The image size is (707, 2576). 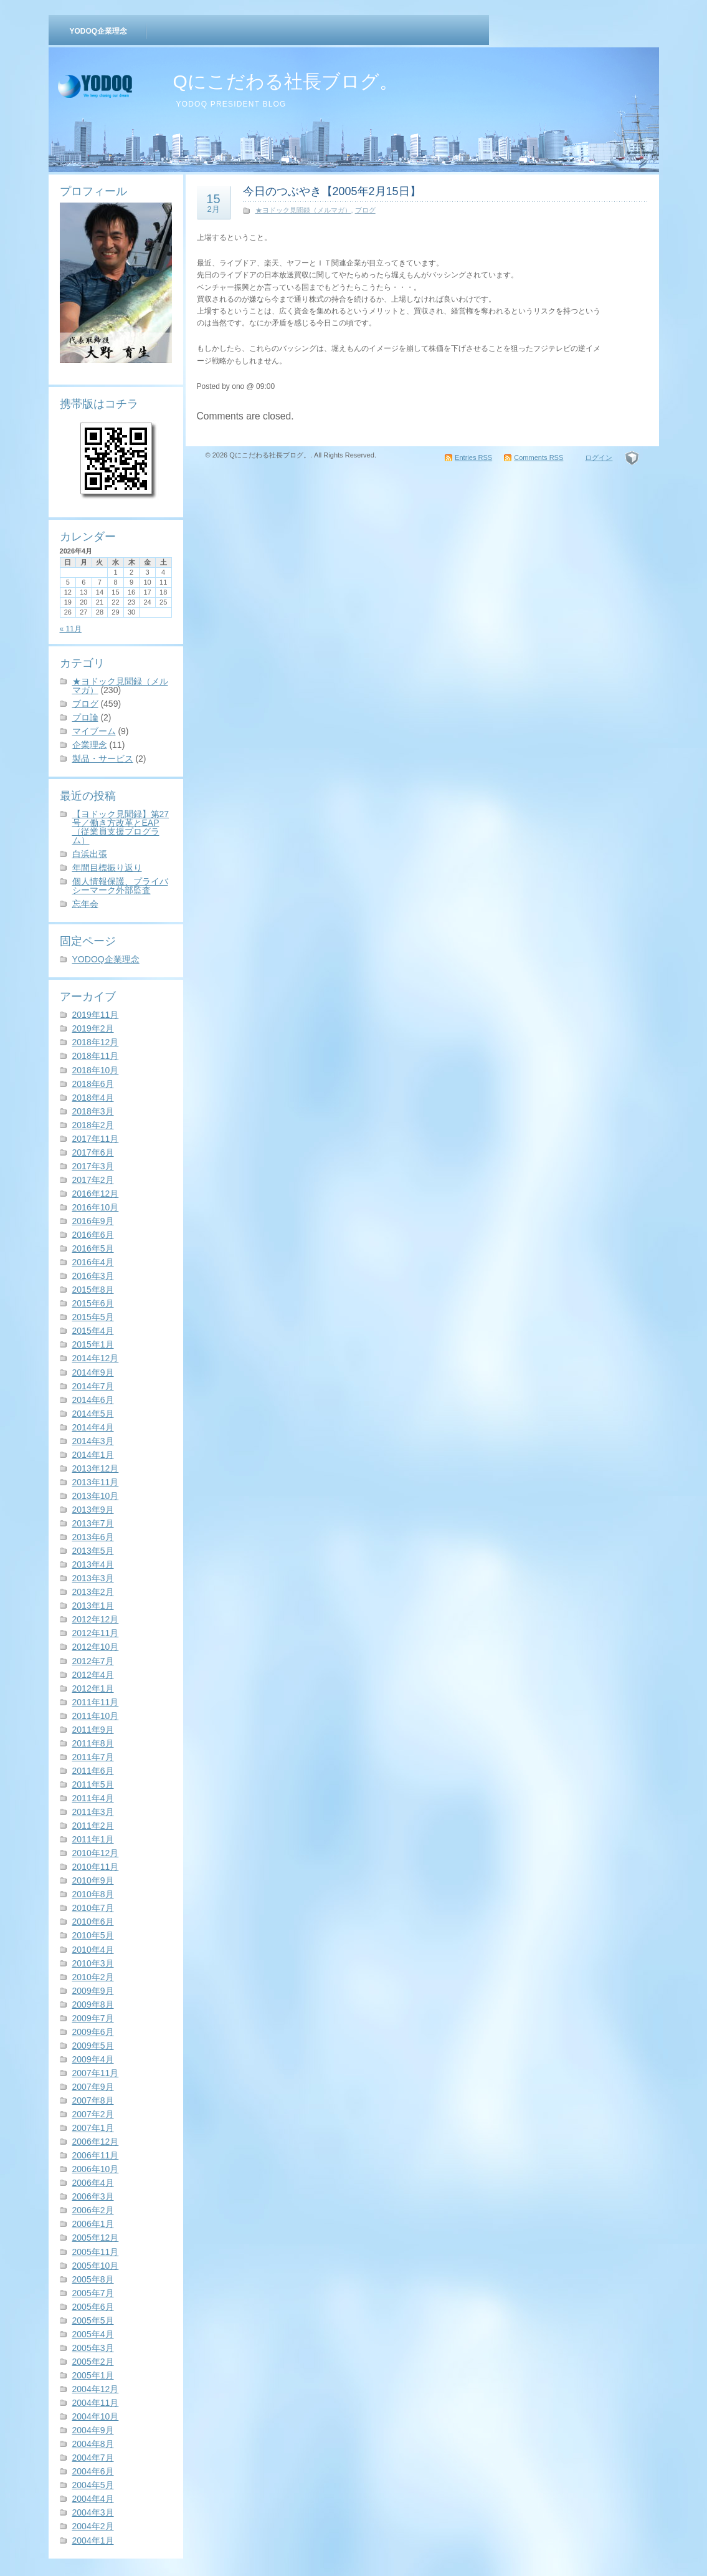 What do you see at coordinates (93, 1688) in the screenshot?
I see `2012年1月` at bounding box center [93, 1688].